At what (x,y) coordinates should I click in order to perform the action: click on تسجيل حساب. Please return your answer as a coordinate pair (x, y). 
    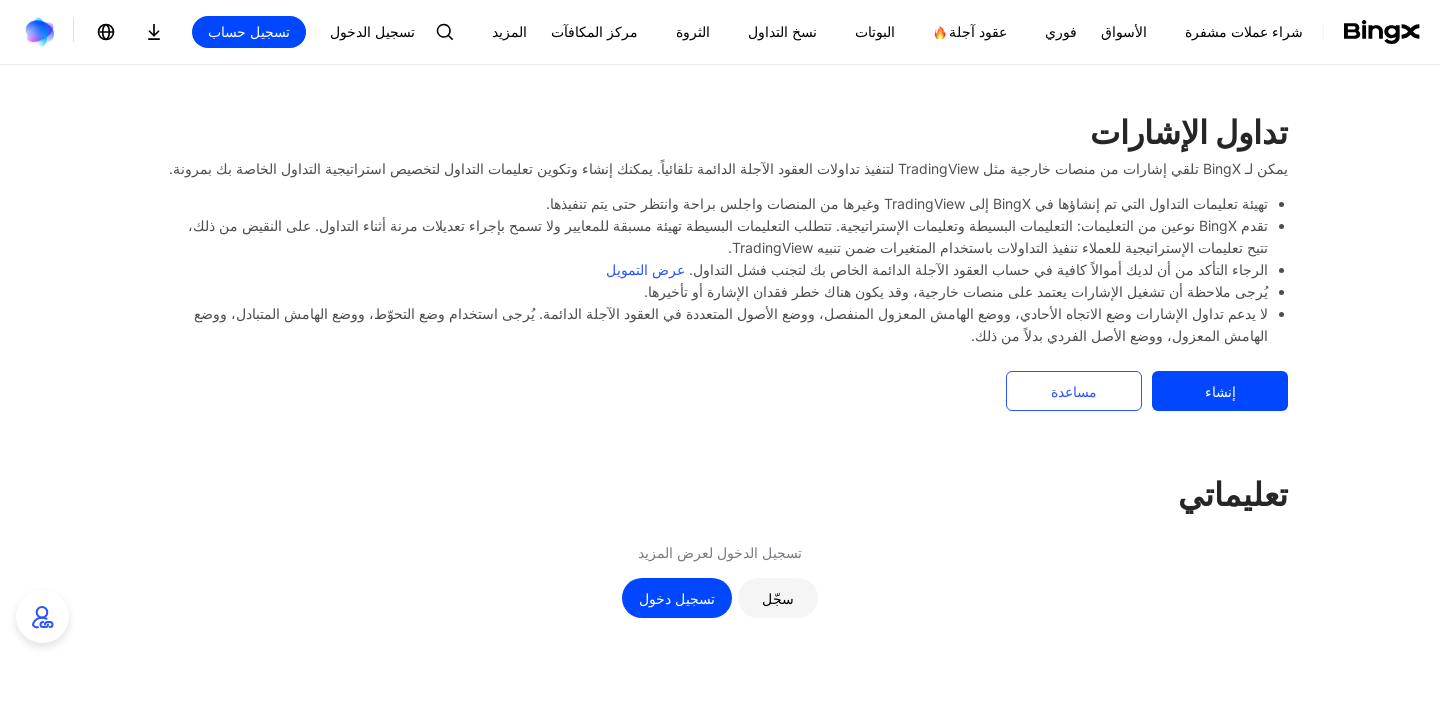
    Looking at the image, I should click on (249, 31).